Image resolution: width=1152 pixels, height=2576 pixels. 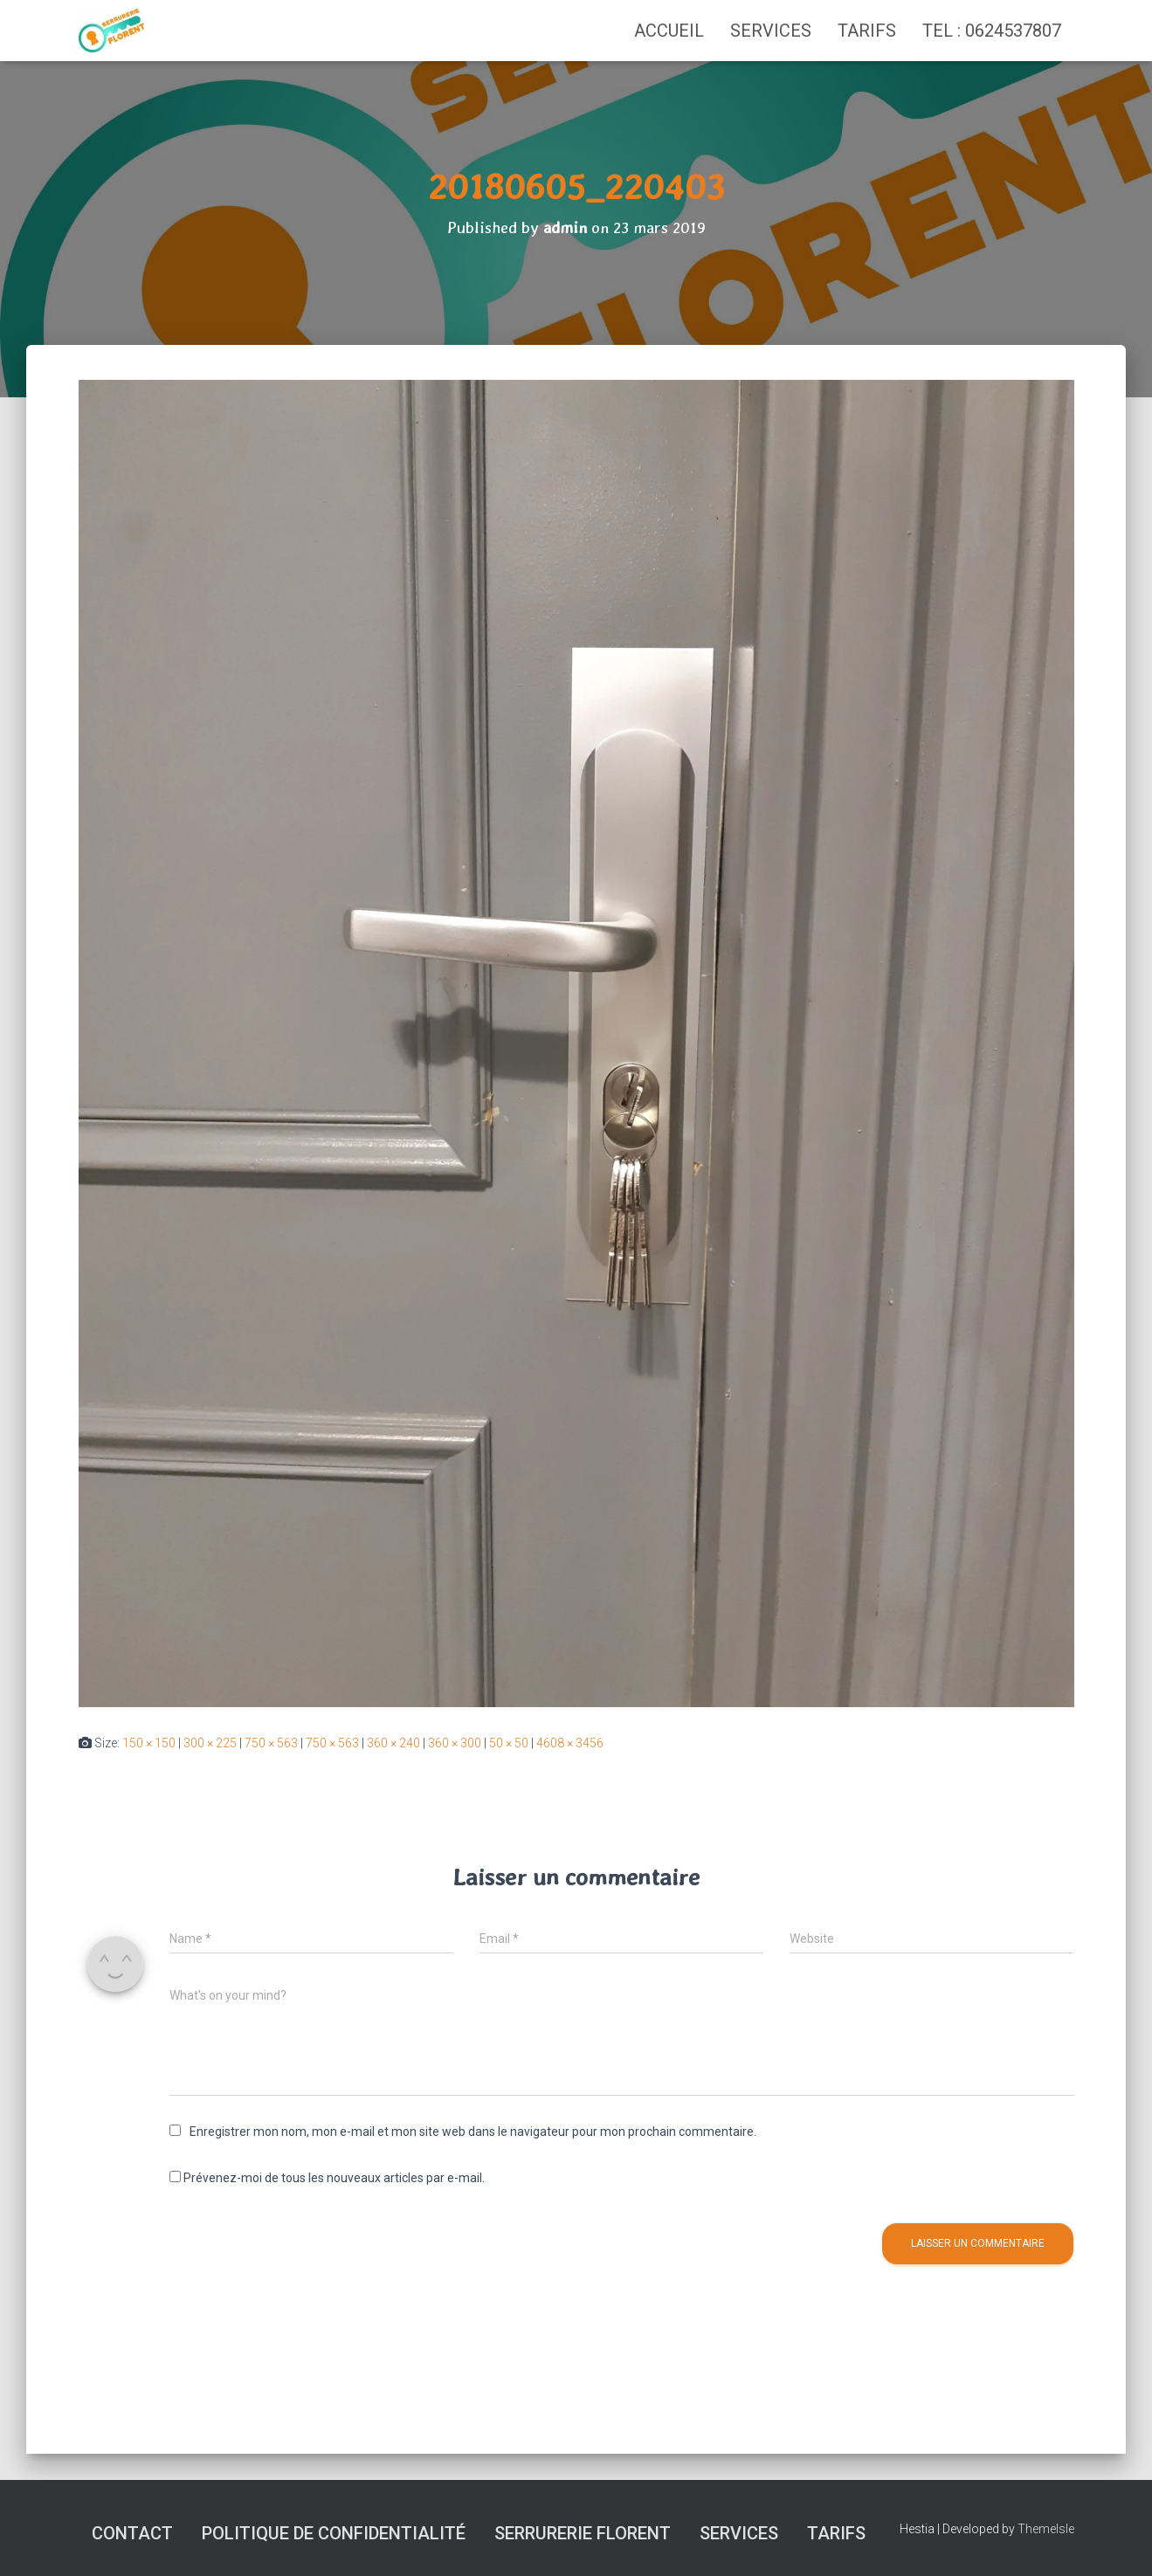 What do you see at coordinates (1045, 2529) in the screenshot?
I see `ThemeIsle` at bounding box center [1045, 2529].